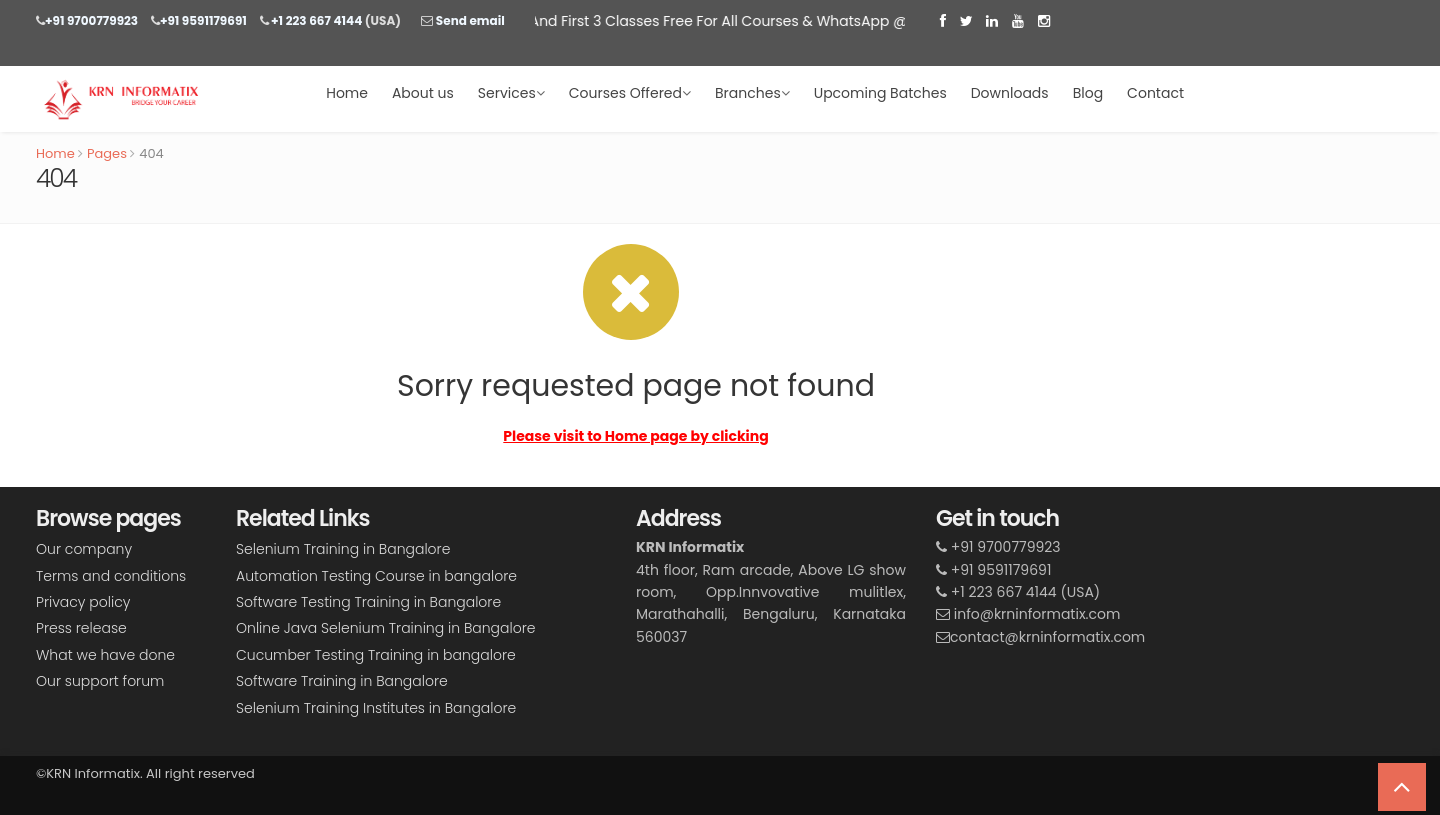 Image resolution: width=1440 pixels, height=815 pixels. I want to click on Upcoming Batches, so click(880, 93).